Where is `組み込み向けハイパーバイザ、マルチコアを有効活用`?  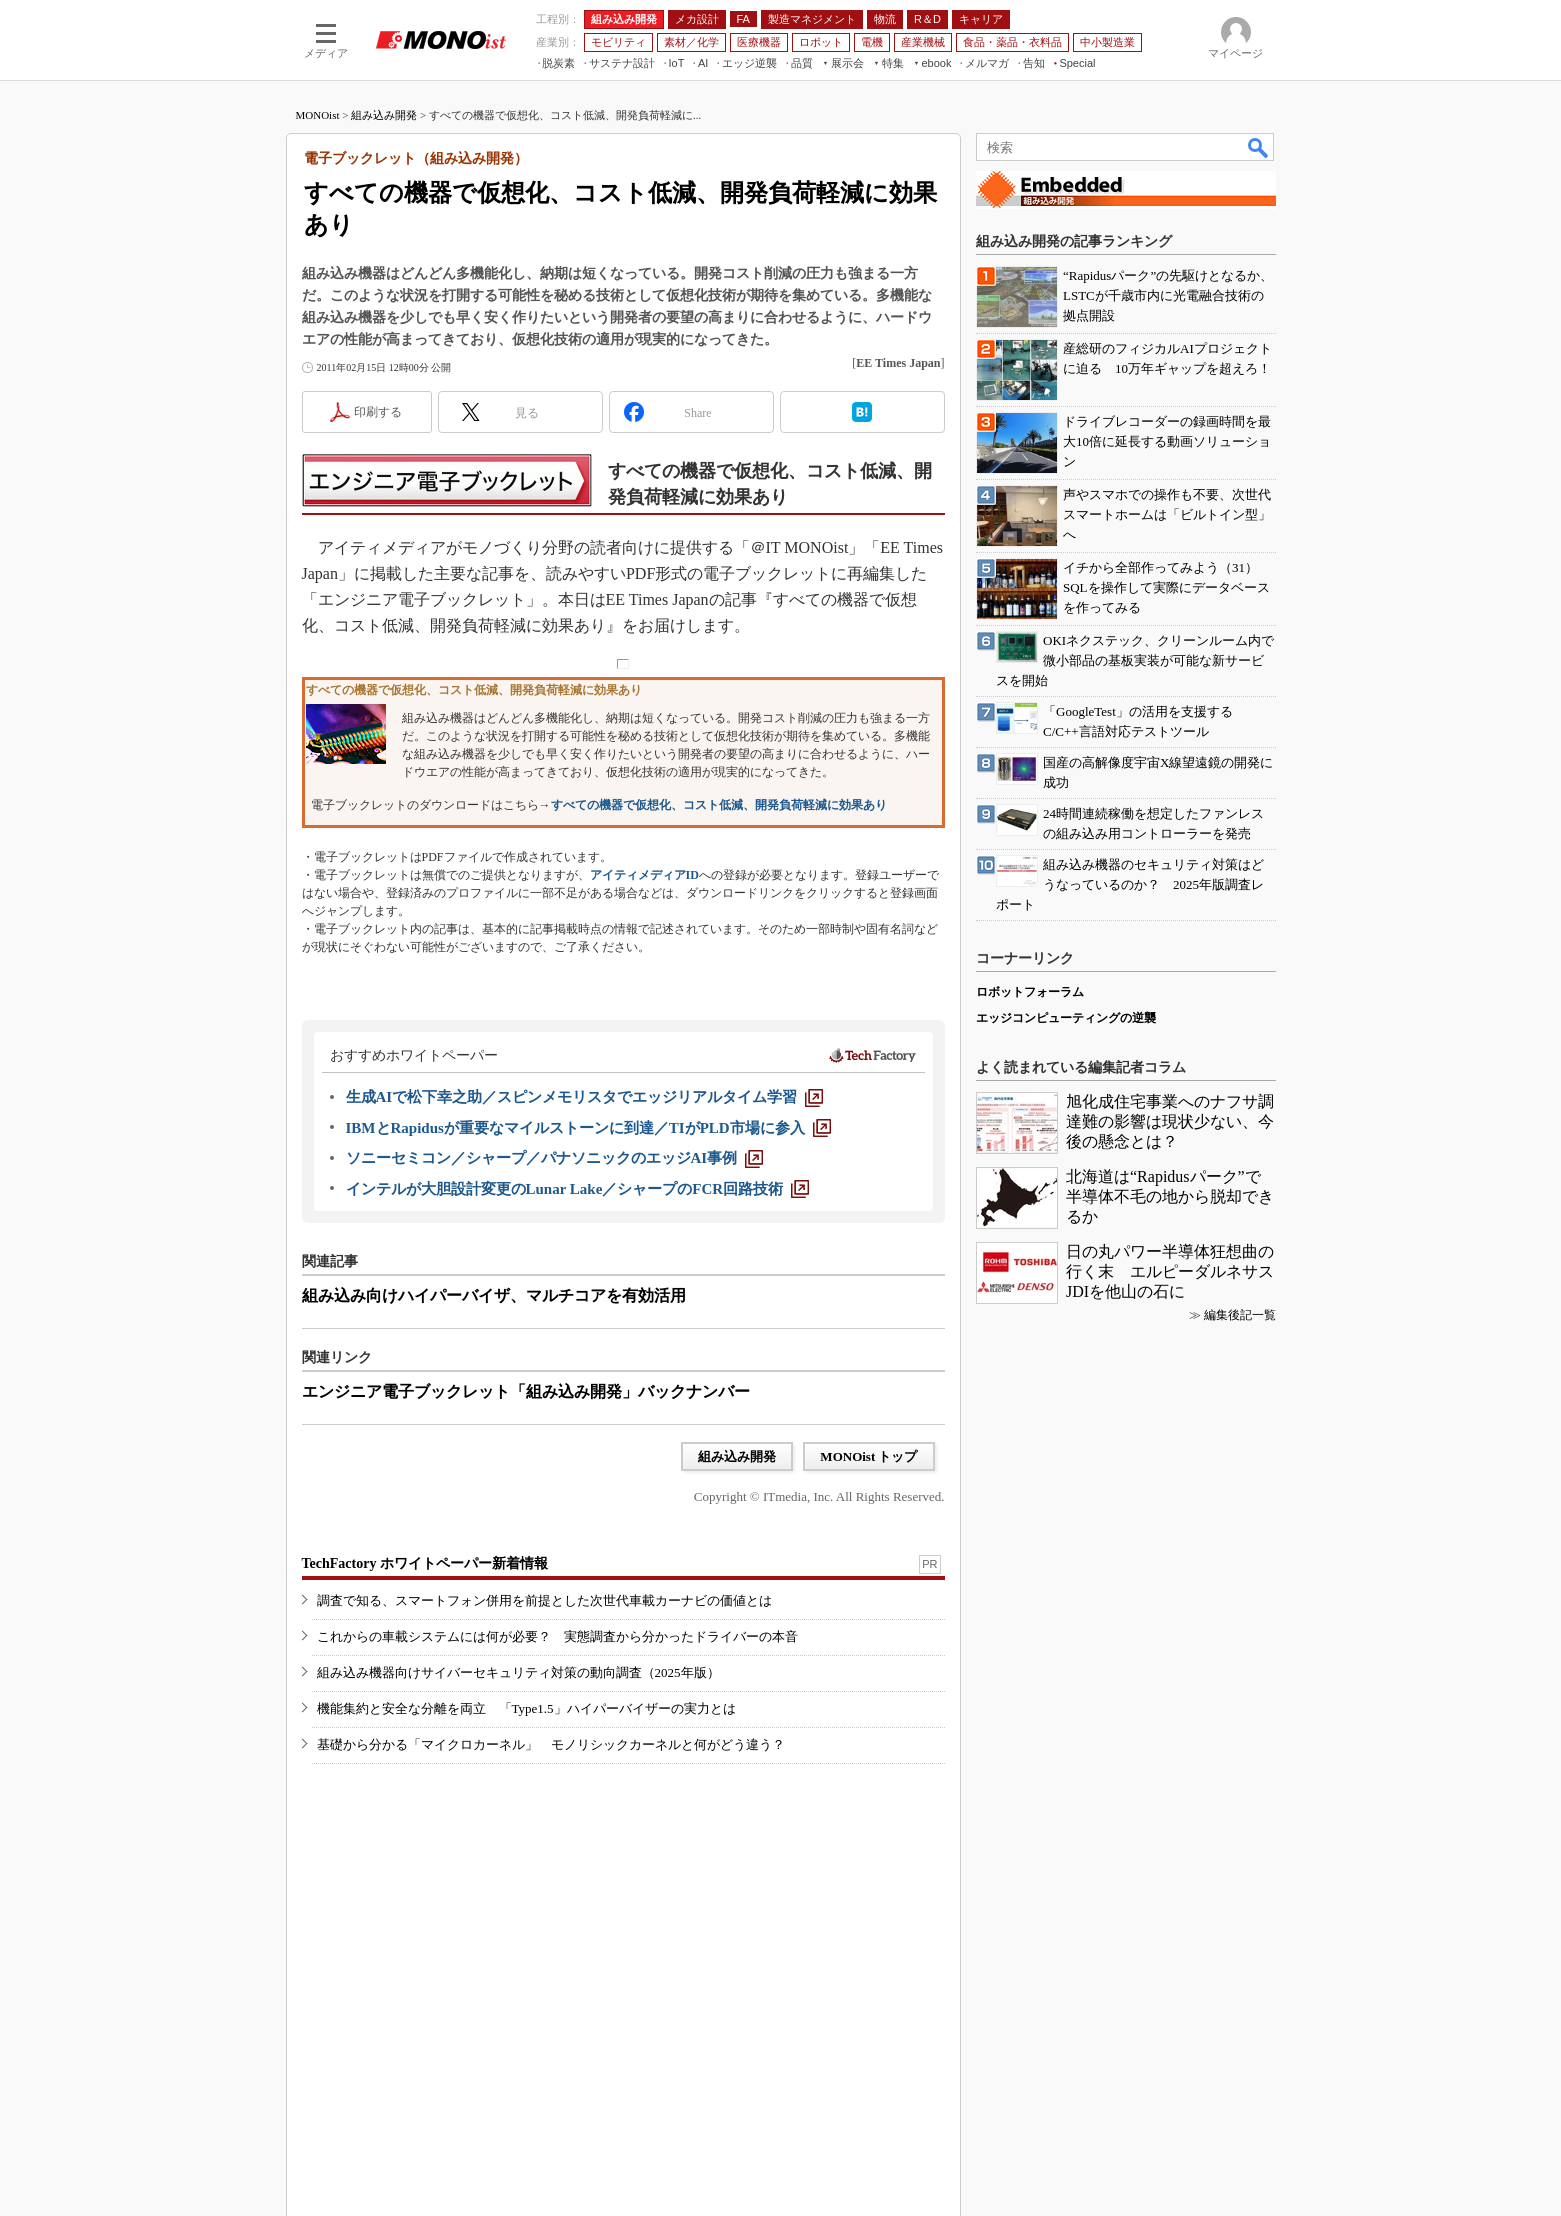 組み込み向けハイパーバイザ、マルチコアを有効活用 is located at coordinates (494, 1295).